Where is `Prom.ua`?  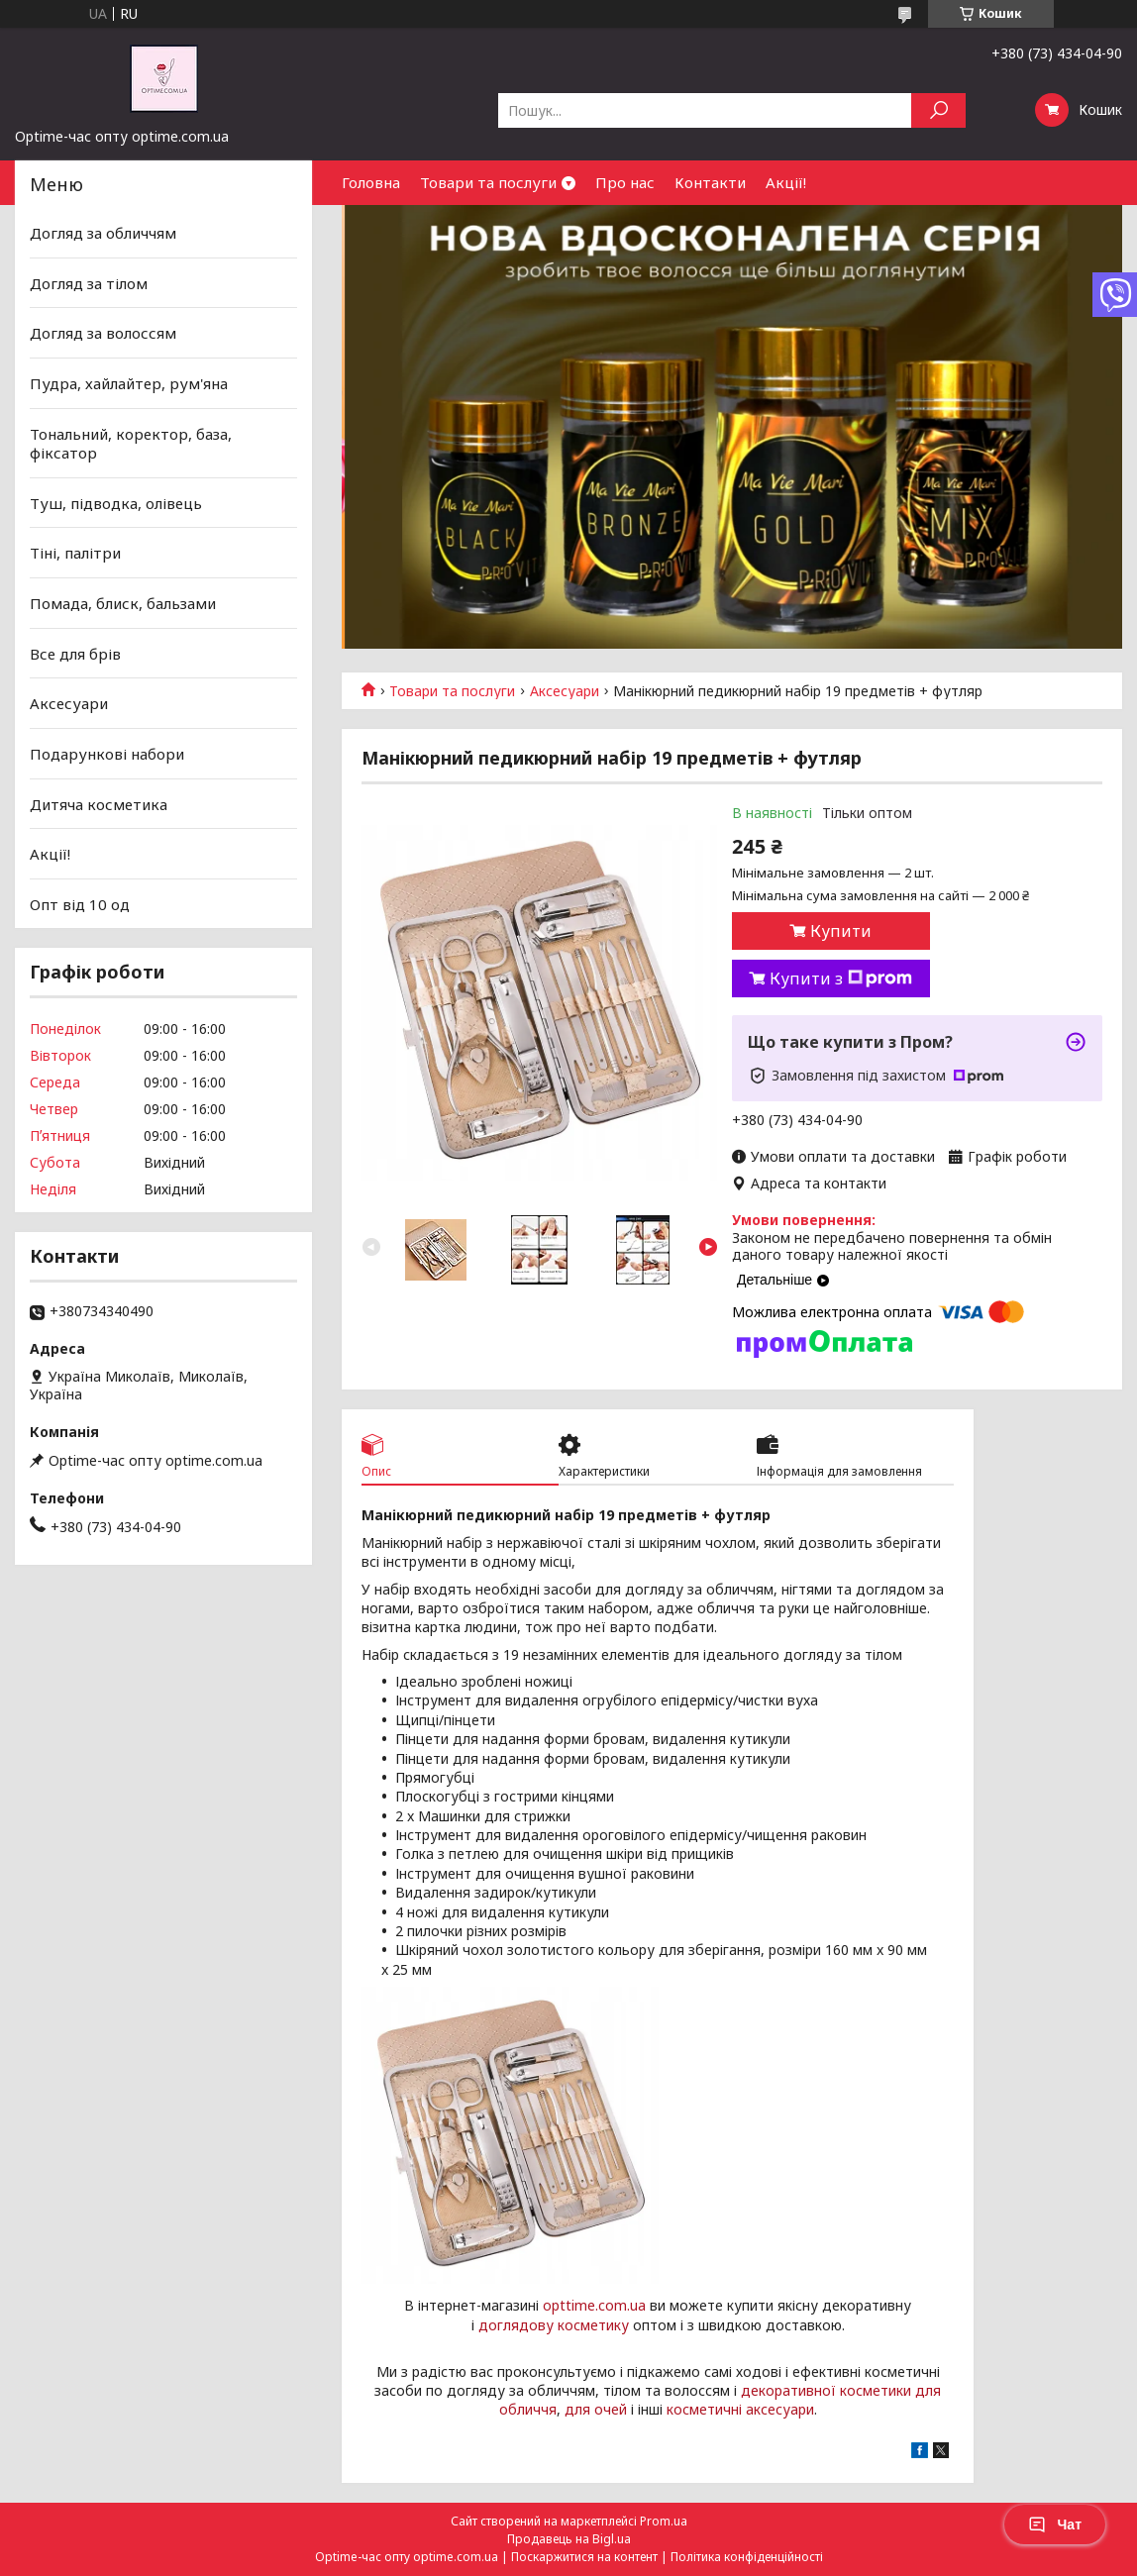
Prom.ua is located at coordinates (663, 2521).